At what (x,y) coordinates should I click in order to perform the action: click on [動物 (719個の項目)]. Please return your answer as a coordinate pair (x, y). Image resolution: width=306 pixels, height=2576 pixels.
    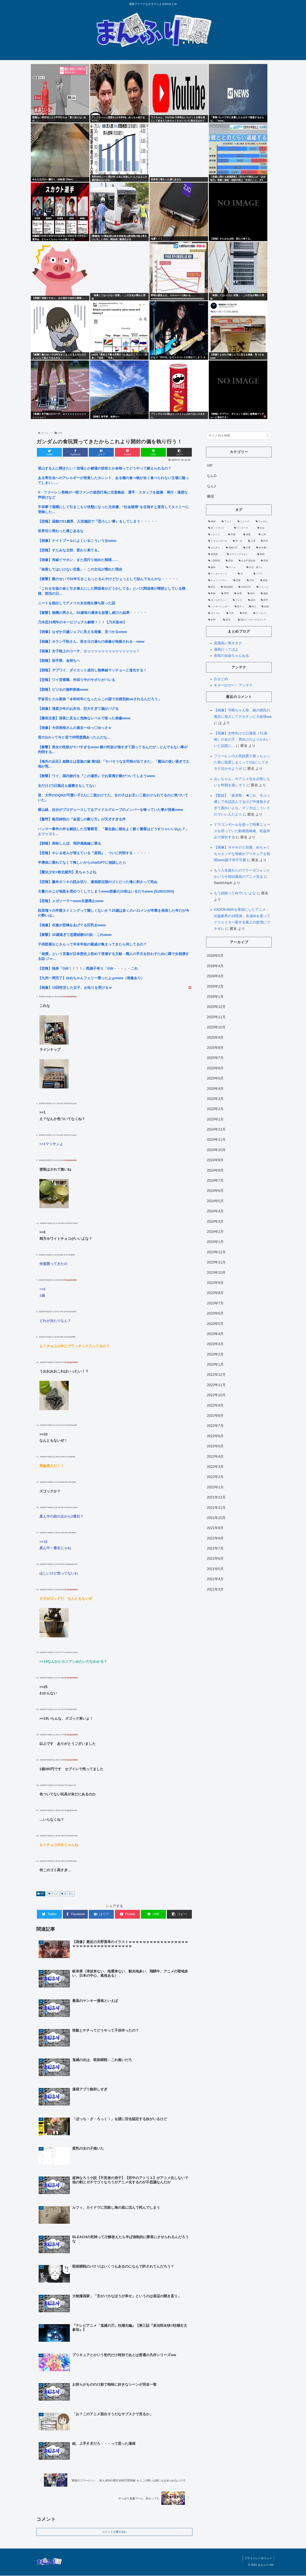
    Looking at the image, I should click on (212, 594).